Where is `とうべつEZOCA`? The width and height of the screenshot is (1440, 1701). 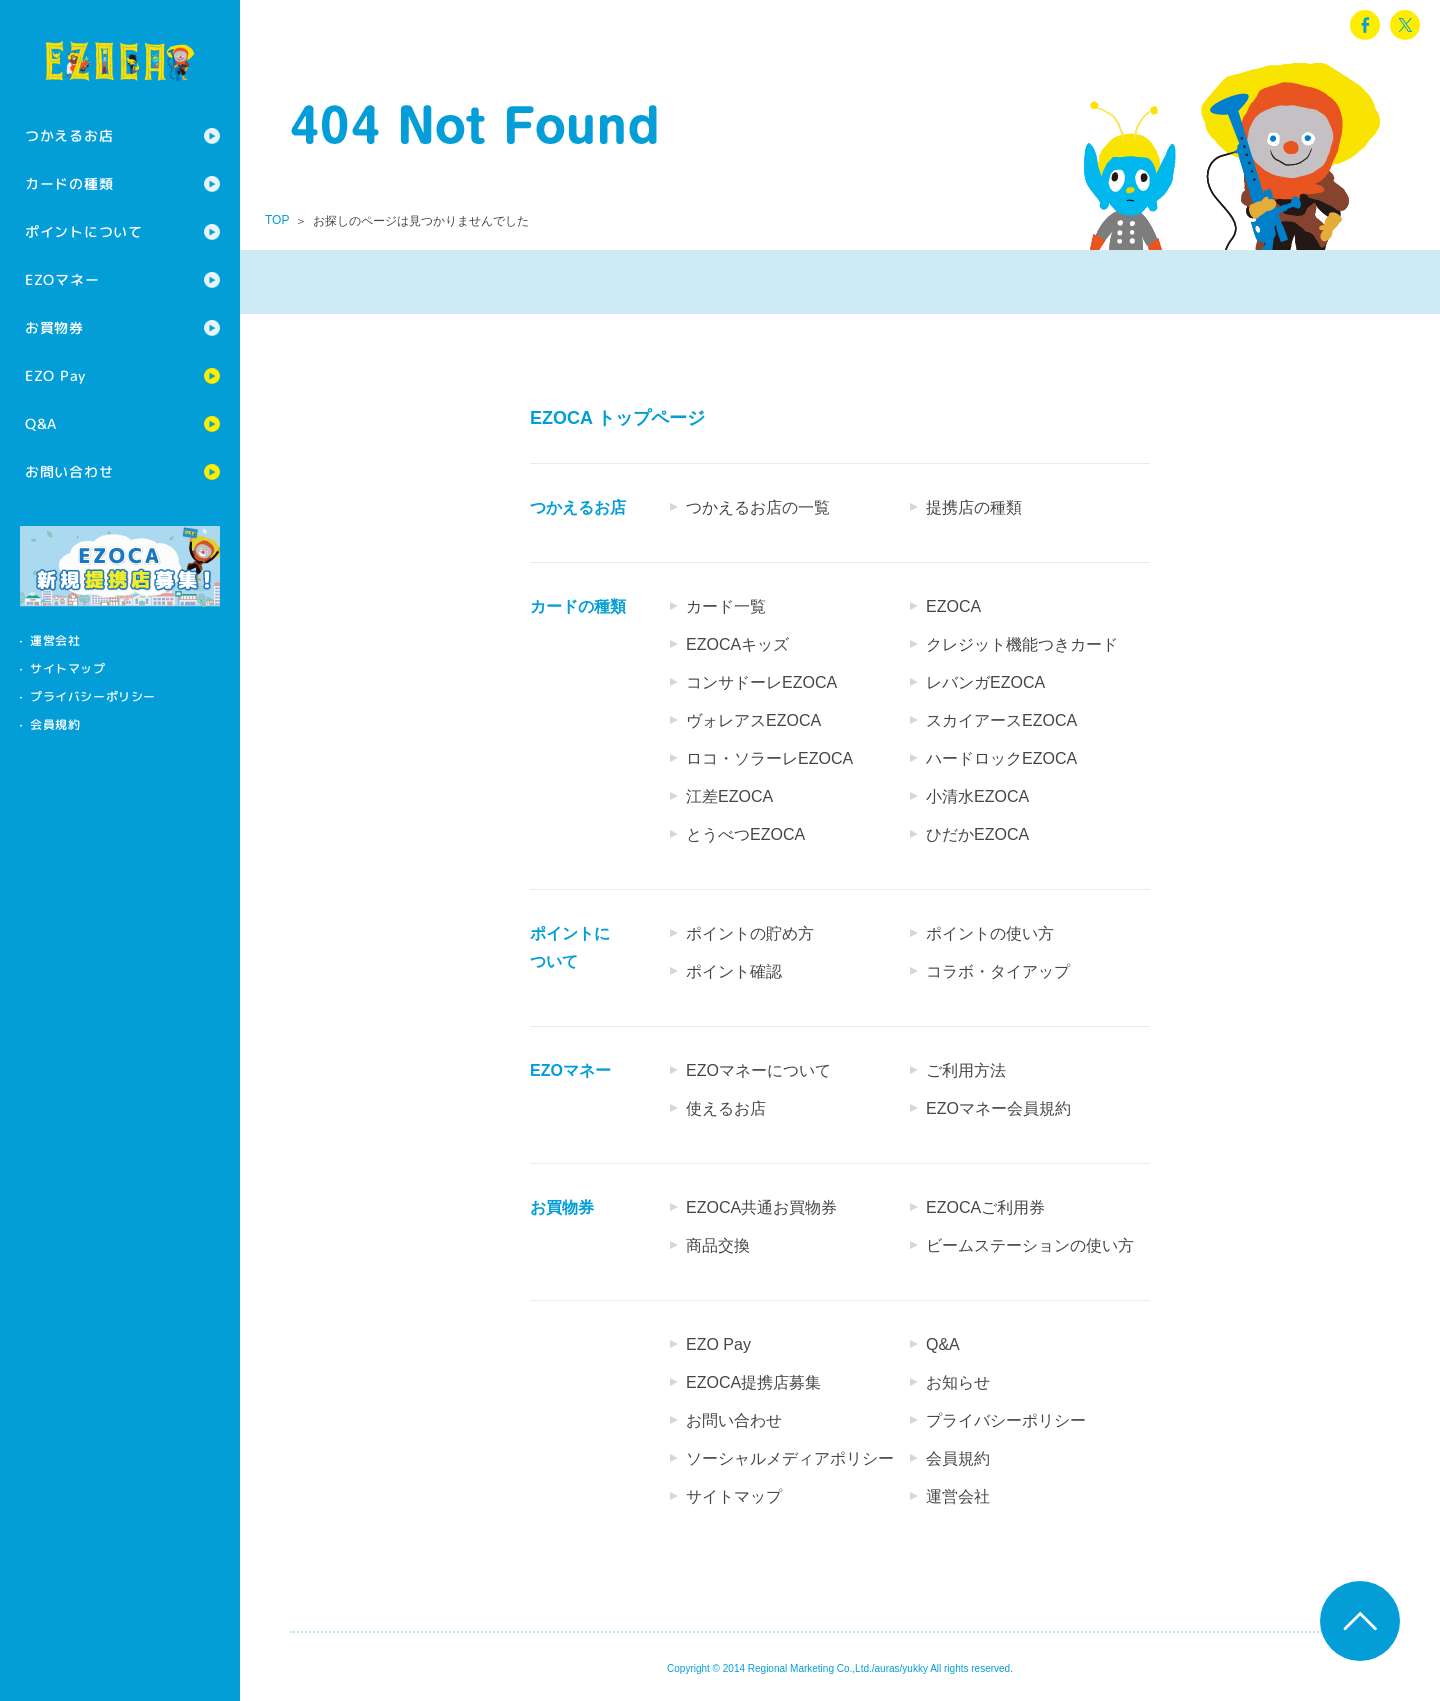
とうべつEZOCA is located at coordinates (745, 834).